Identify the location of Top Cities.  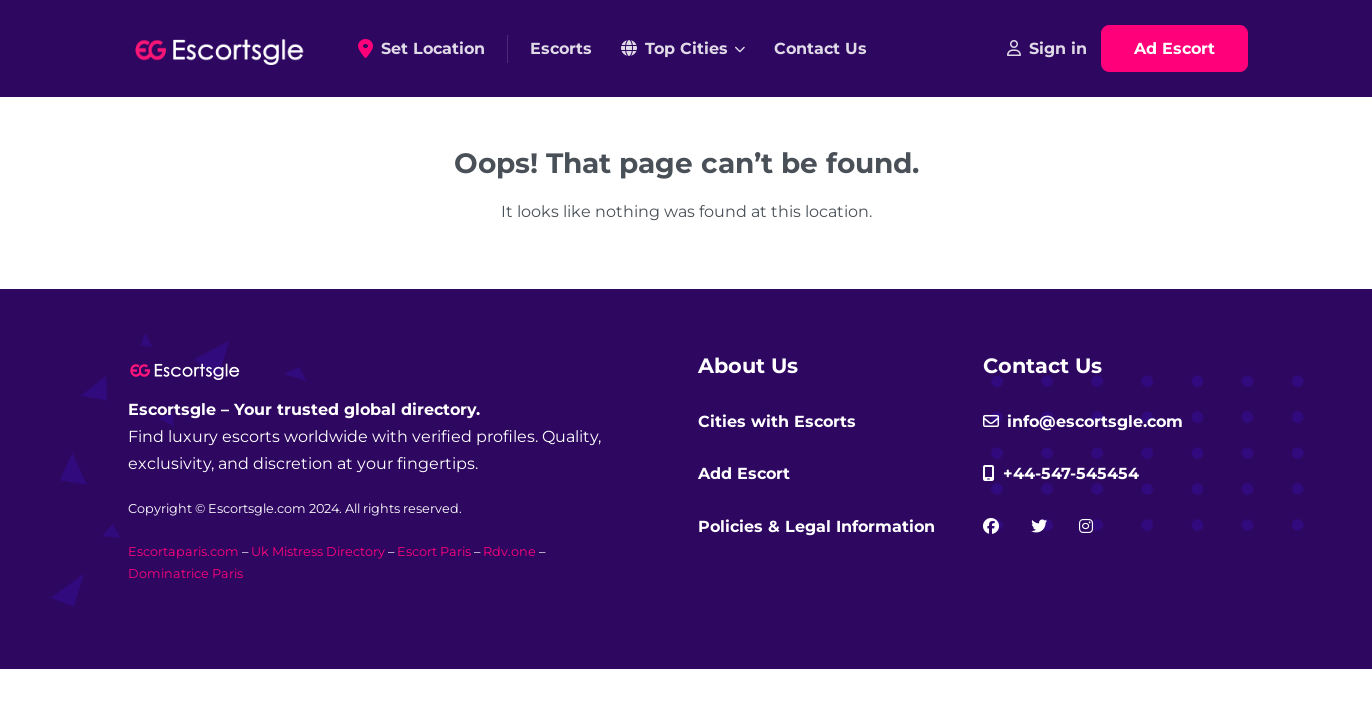
(674, 48).